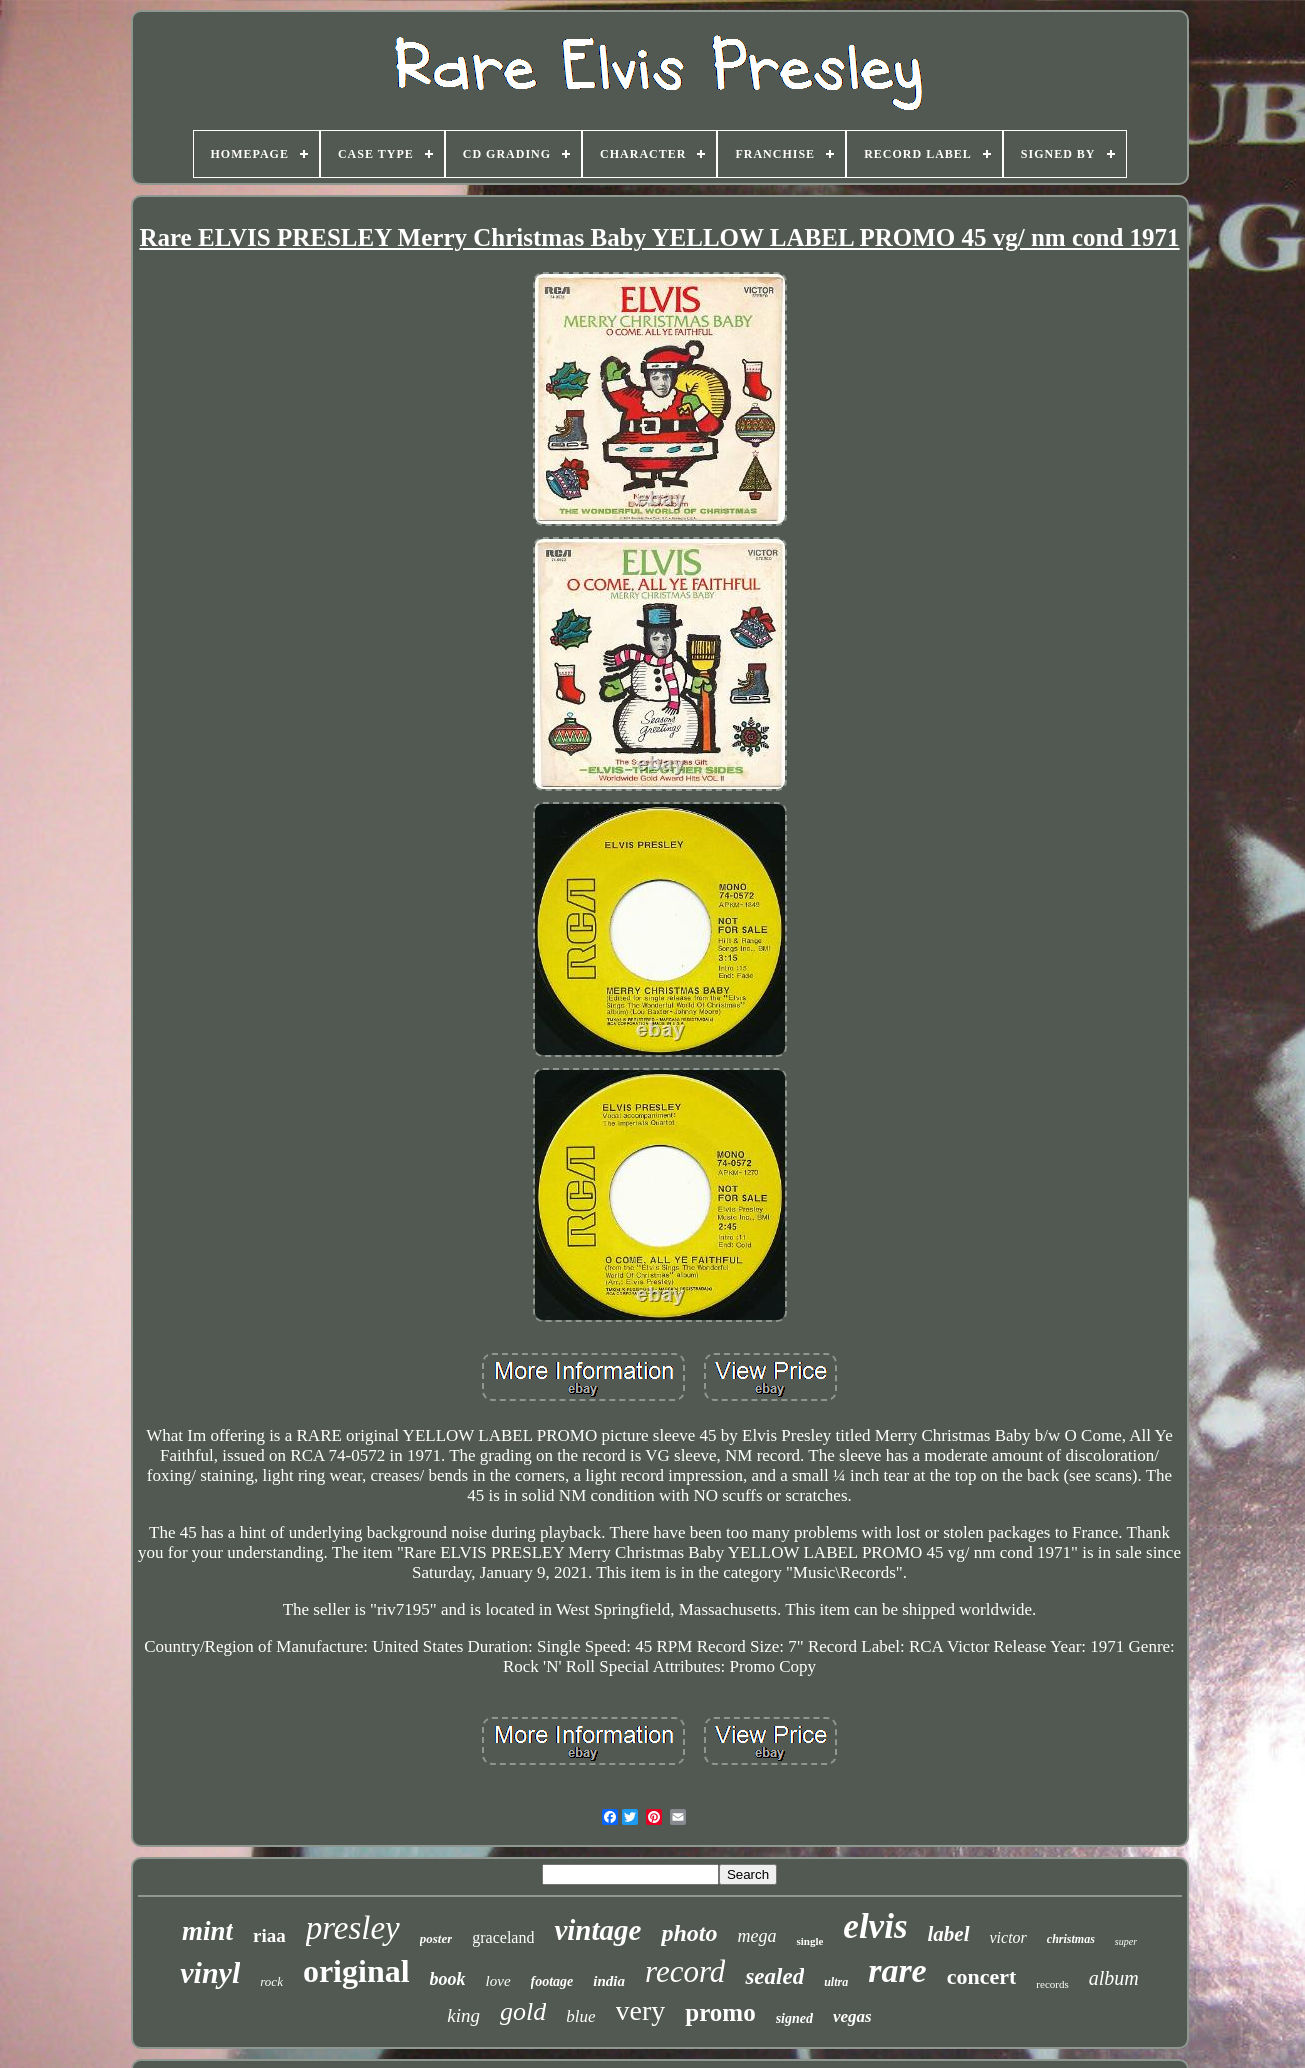 The width and height of the screenshot is (1305, 2068). Describe the element at coordinates (353, 1928) in the screenshot. I see `presley` at that location.